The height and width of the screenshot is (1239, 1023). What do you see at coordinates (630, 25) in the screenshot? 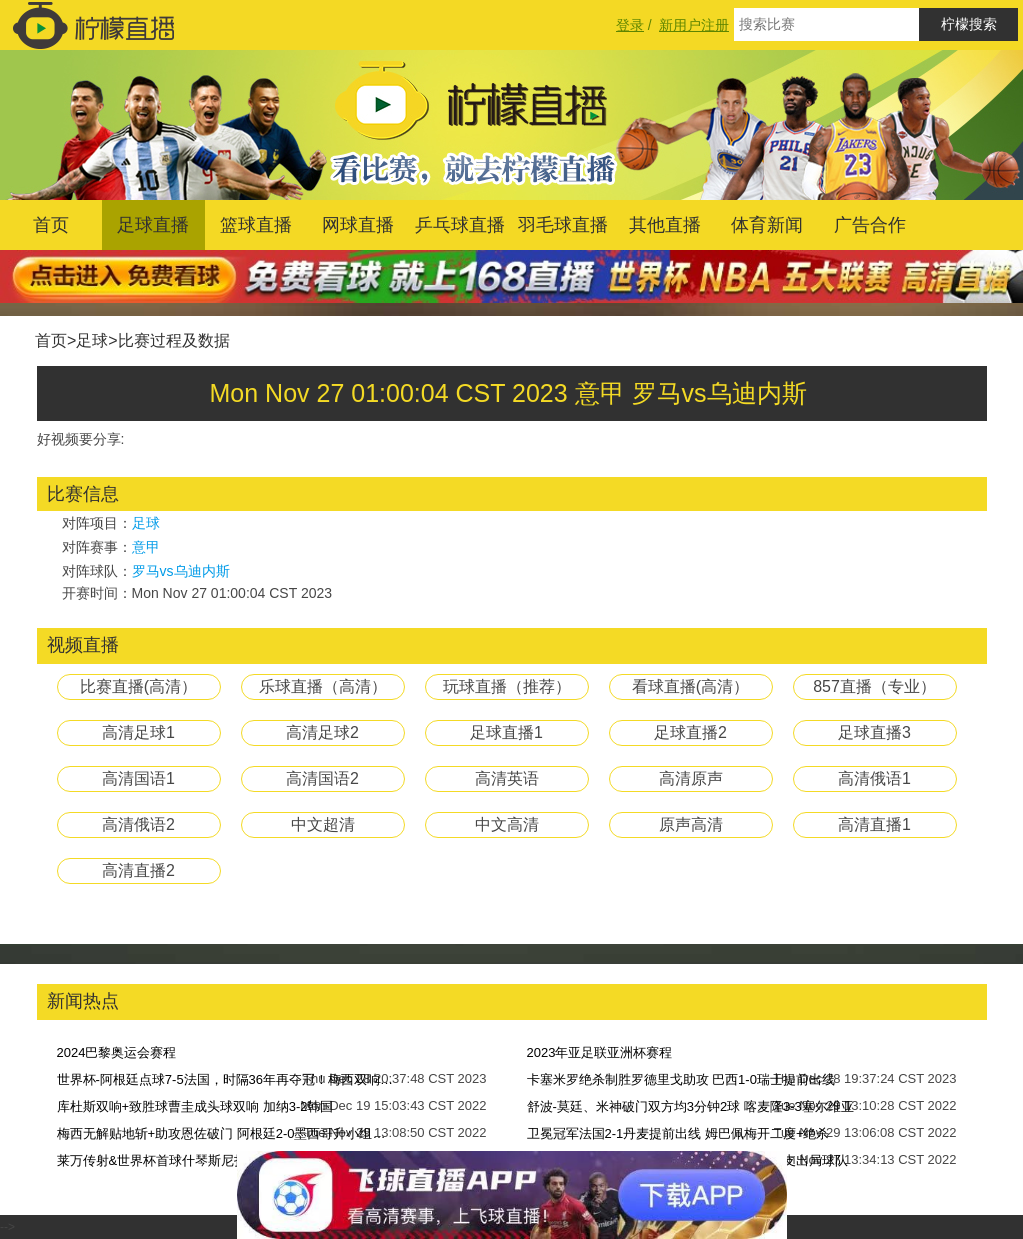
I see `登录` at bounding box center [630, 25].